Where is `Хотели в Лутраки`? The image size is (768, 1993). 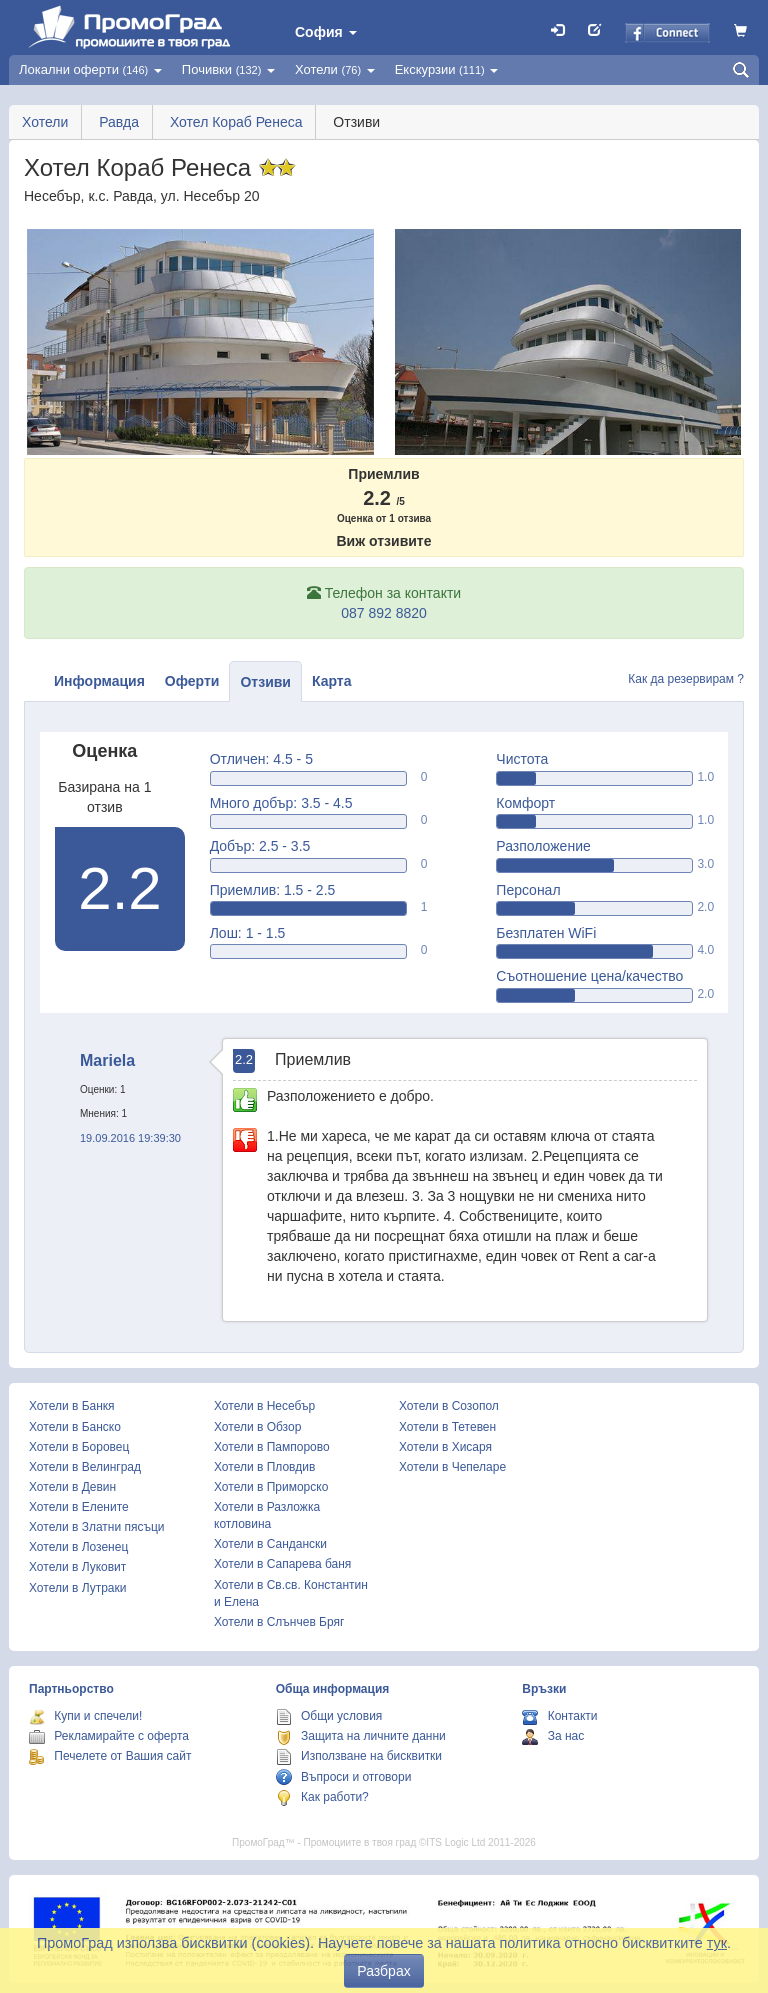
Хотели в Лутраки is located at coordinates (77, 1588).